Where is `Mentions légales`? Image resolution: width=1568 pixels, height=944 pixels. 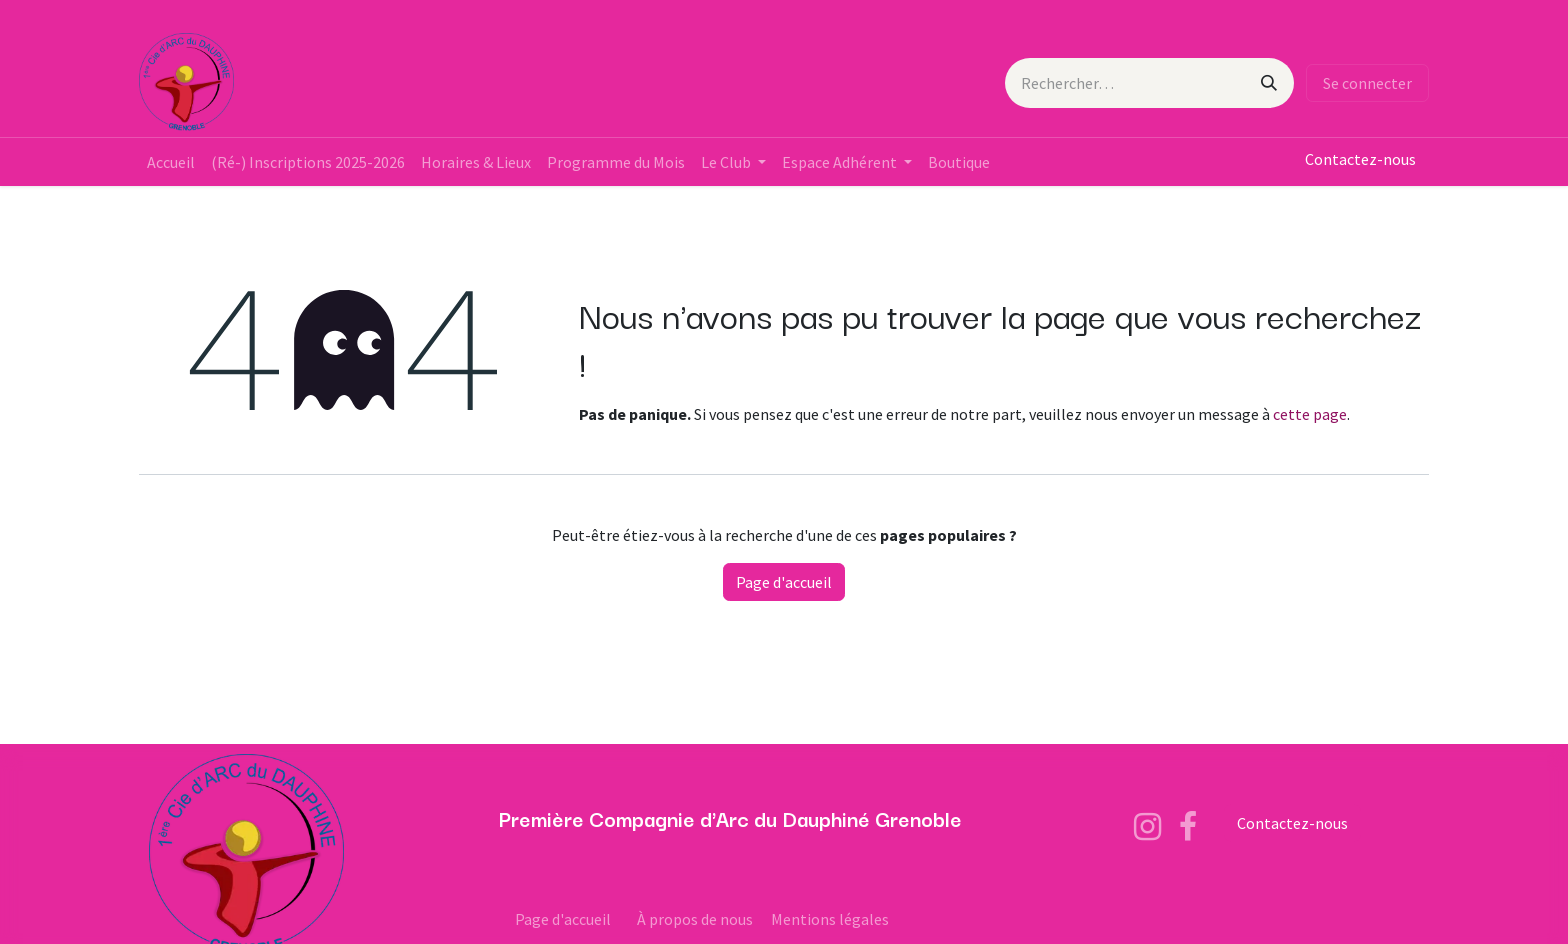
Mentions légales is located at coordinates (830, 919).